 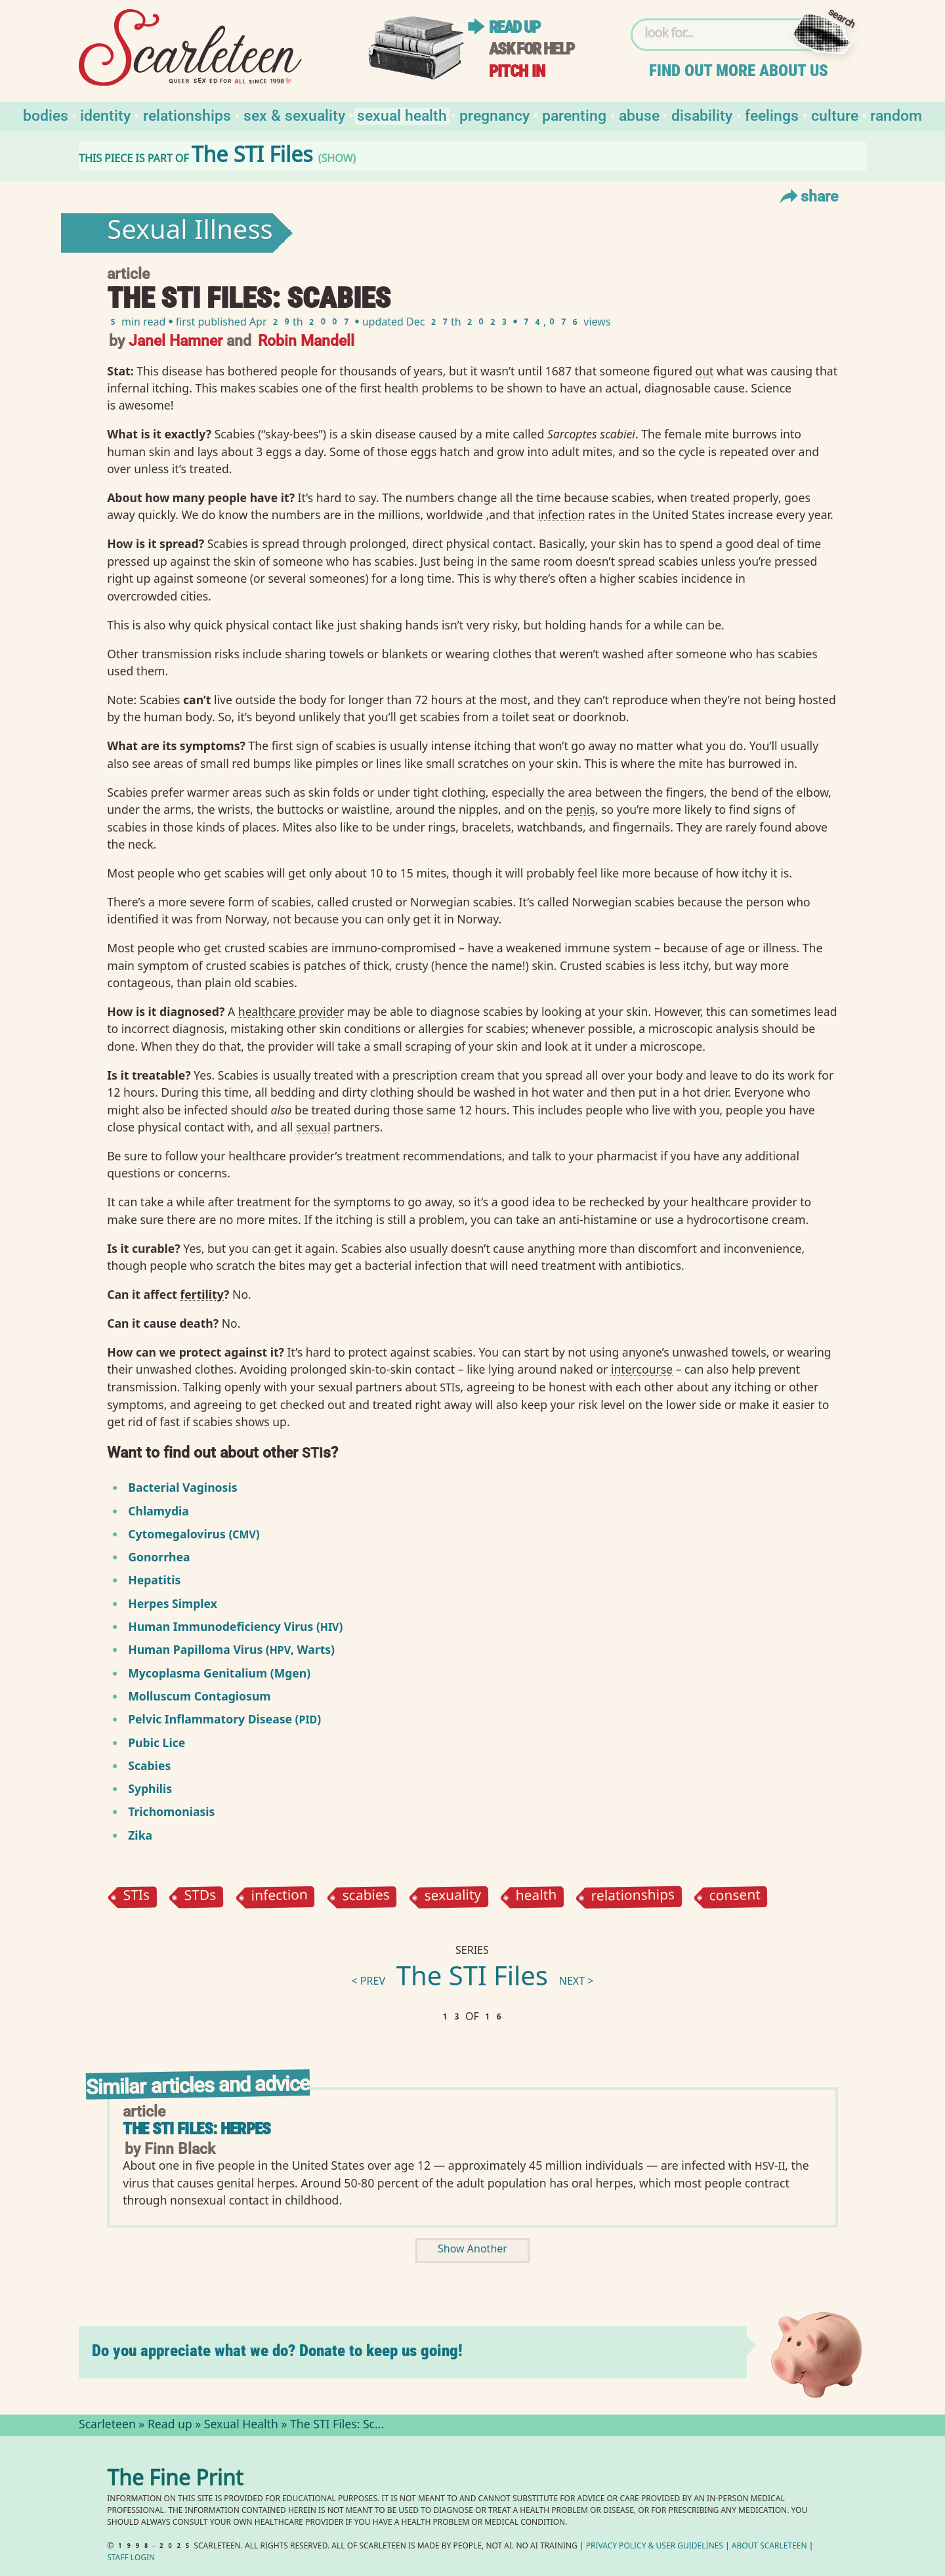 I want to click on healthcare provider⁠, so click(x=291, y=1011).